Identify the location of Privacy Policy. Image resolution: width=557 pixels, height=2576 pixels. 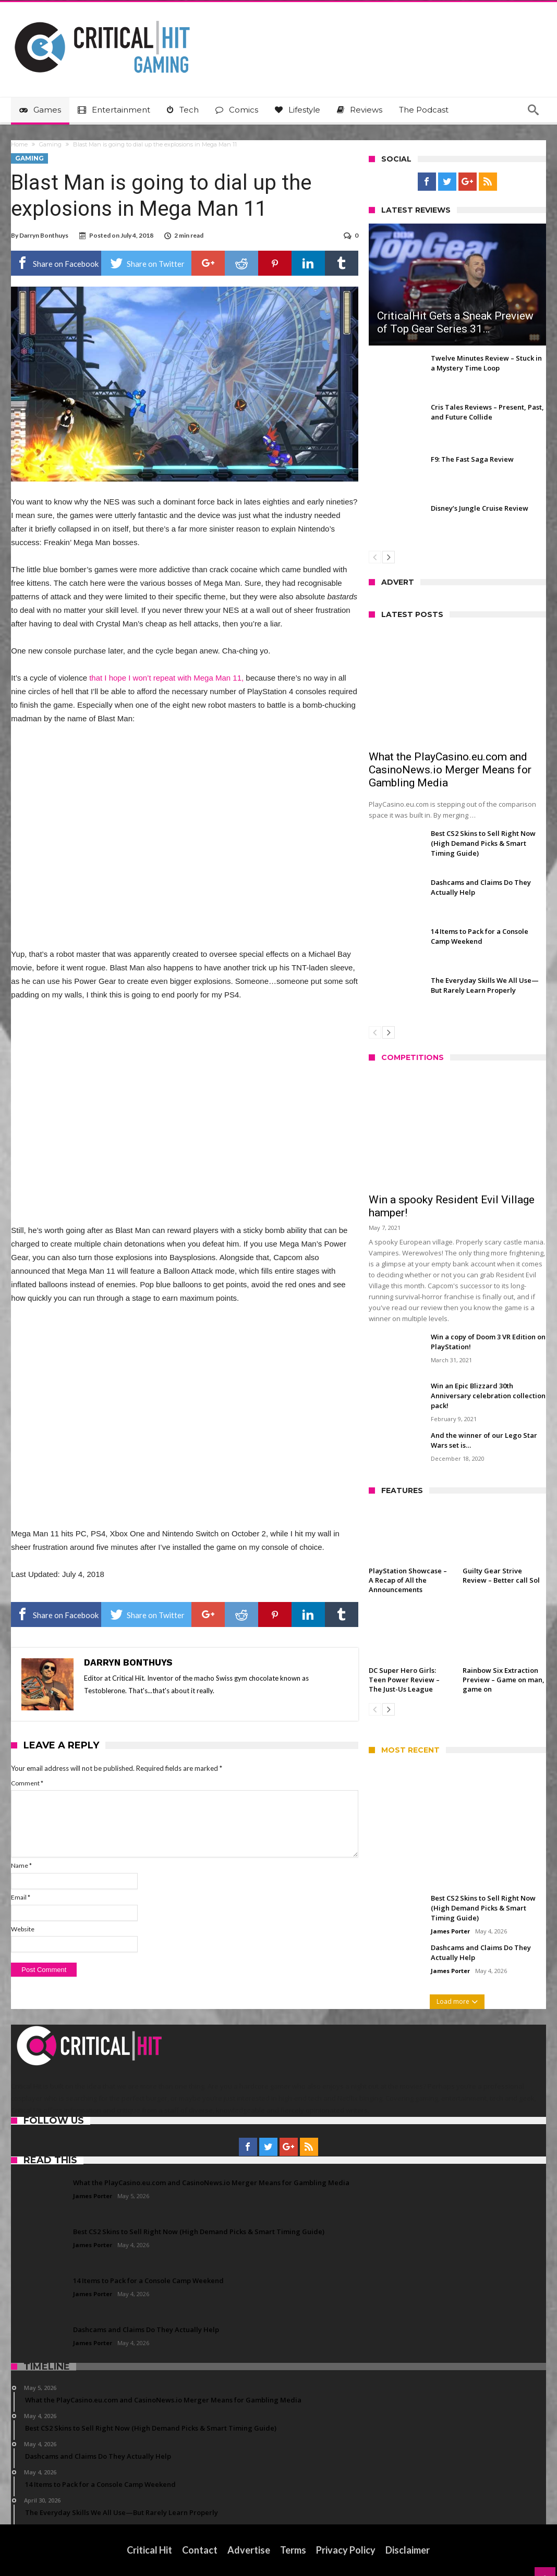
(346, 2550).